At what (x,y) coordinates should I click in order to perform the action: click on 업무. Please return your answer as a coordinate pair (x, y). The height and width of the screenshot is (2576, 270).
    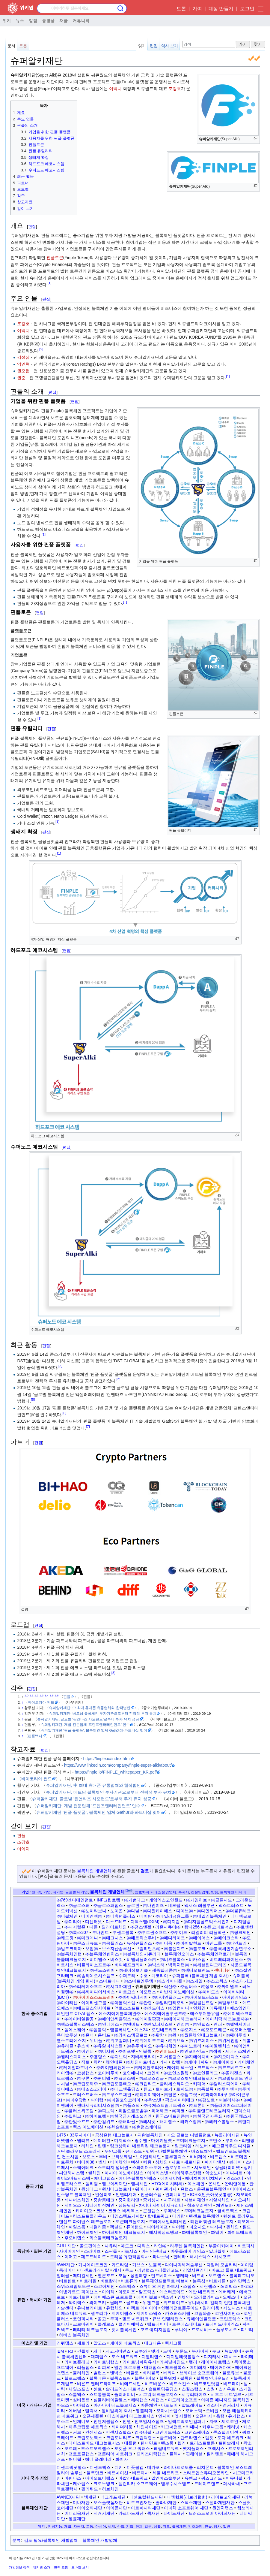
    Looking at the image, I should click on (148, 2526).